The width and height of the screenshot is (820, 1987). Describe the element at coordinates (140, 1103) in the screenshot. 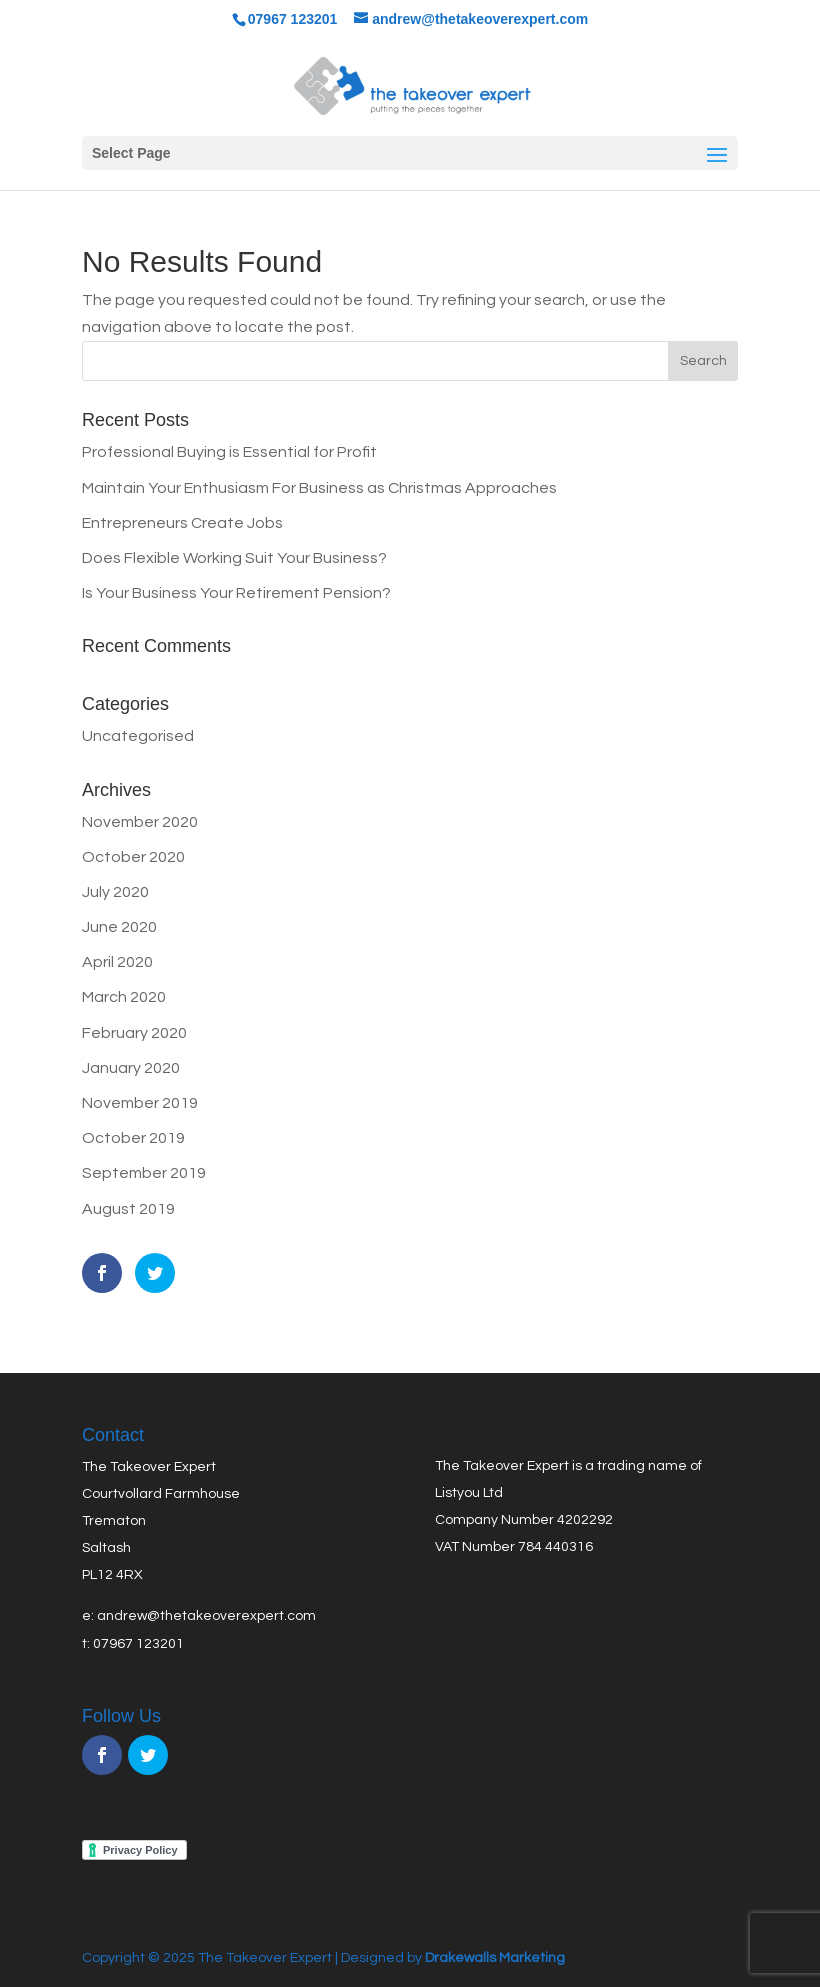

I see `November 2019` at that location.